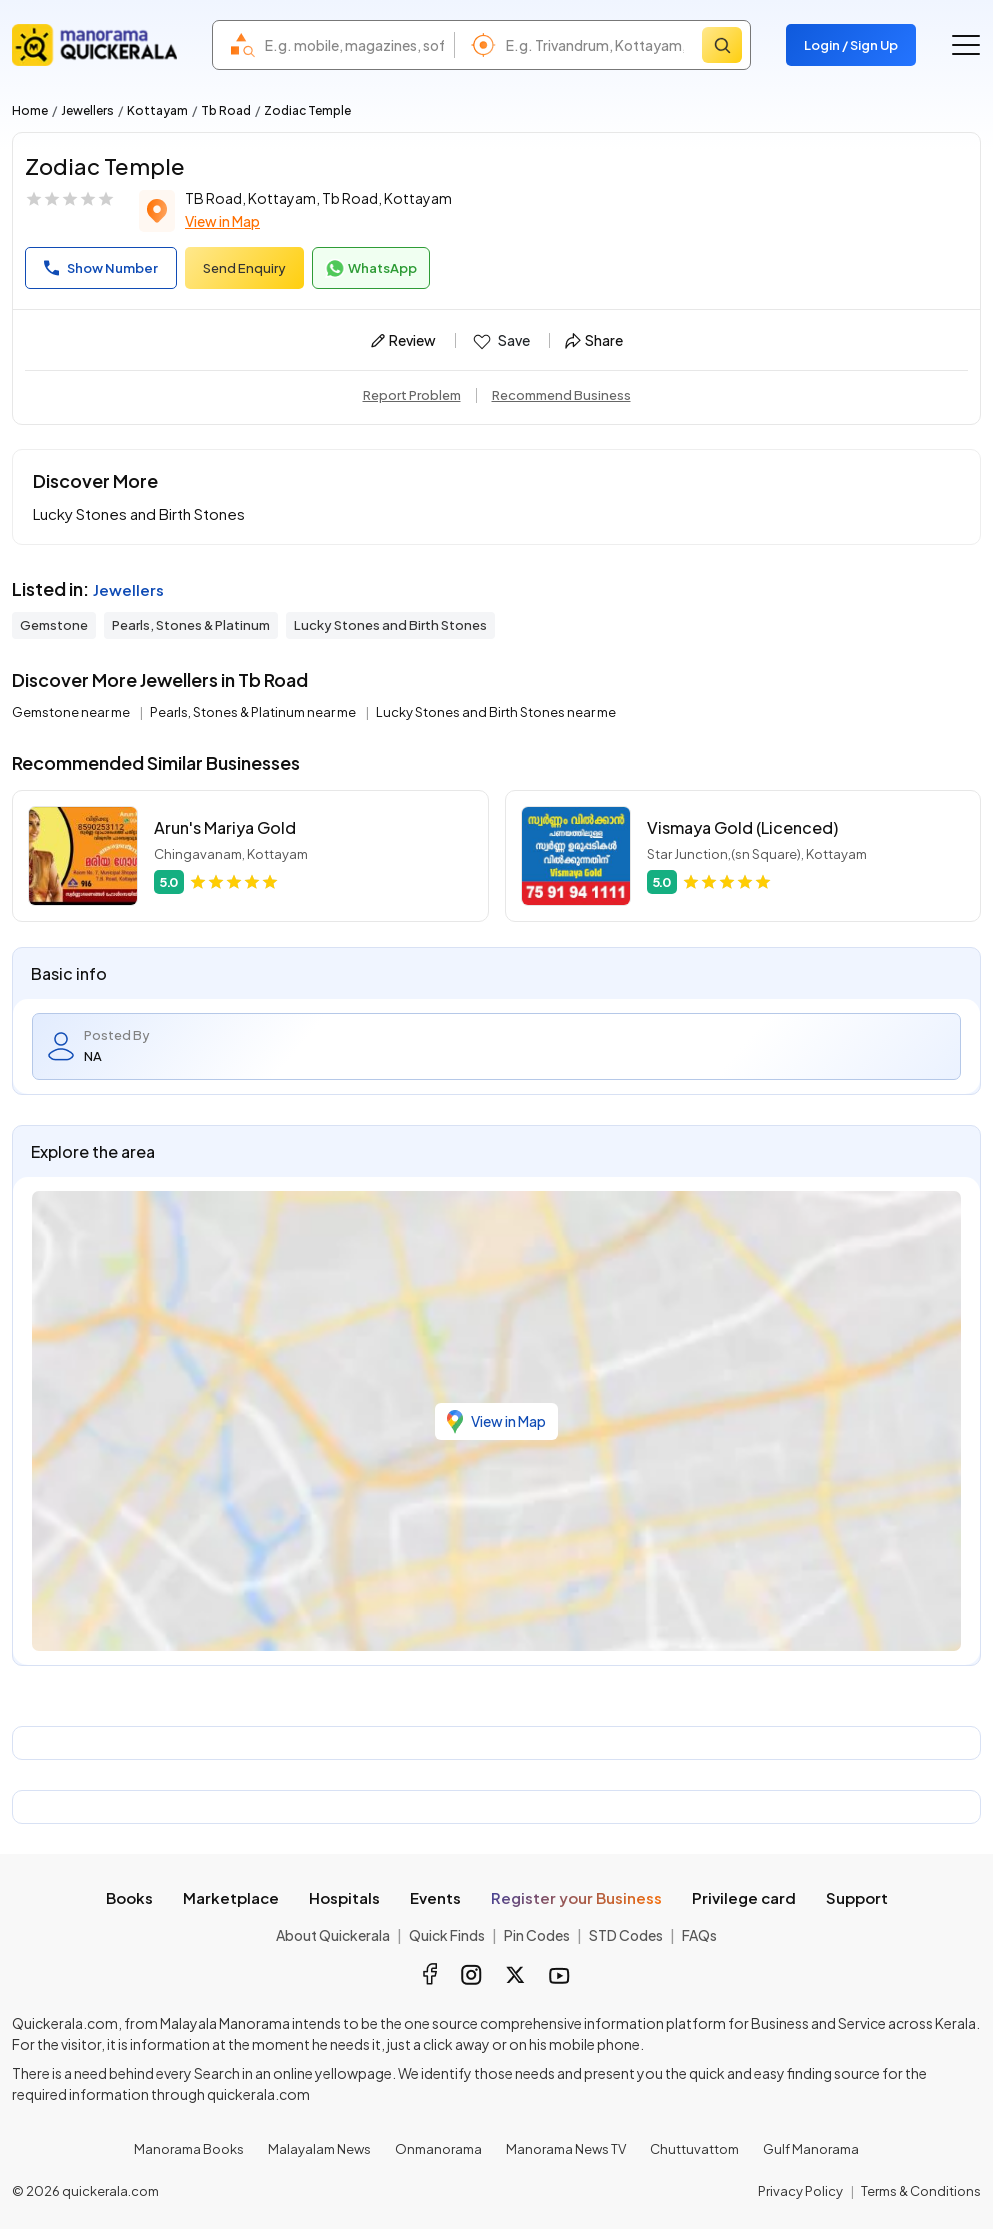  Describe the element at coordinates (537, 1935) in the screenshot. I see `Pin Codes` at that location.